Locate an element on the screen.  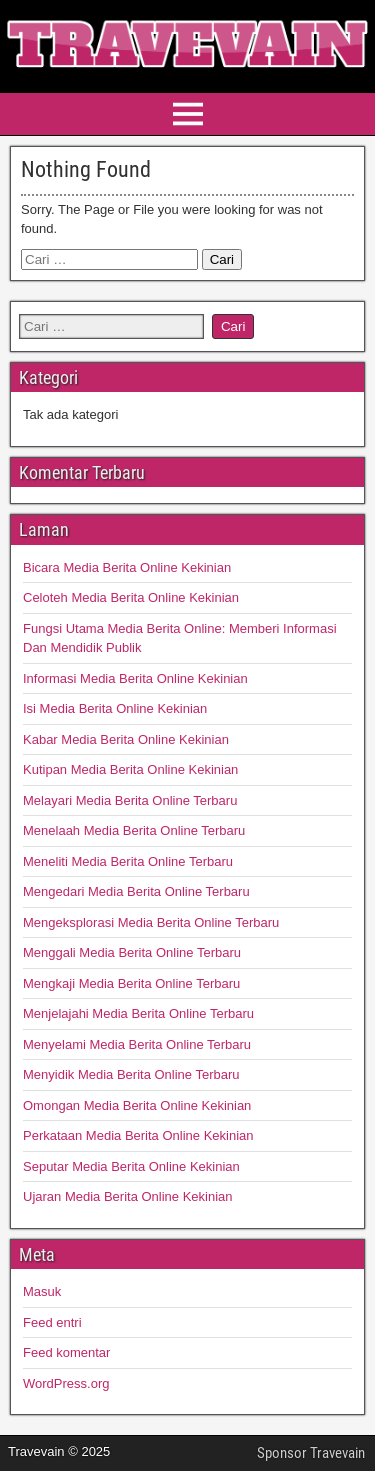
Feed komentar is located at coordinates (66, 1352).